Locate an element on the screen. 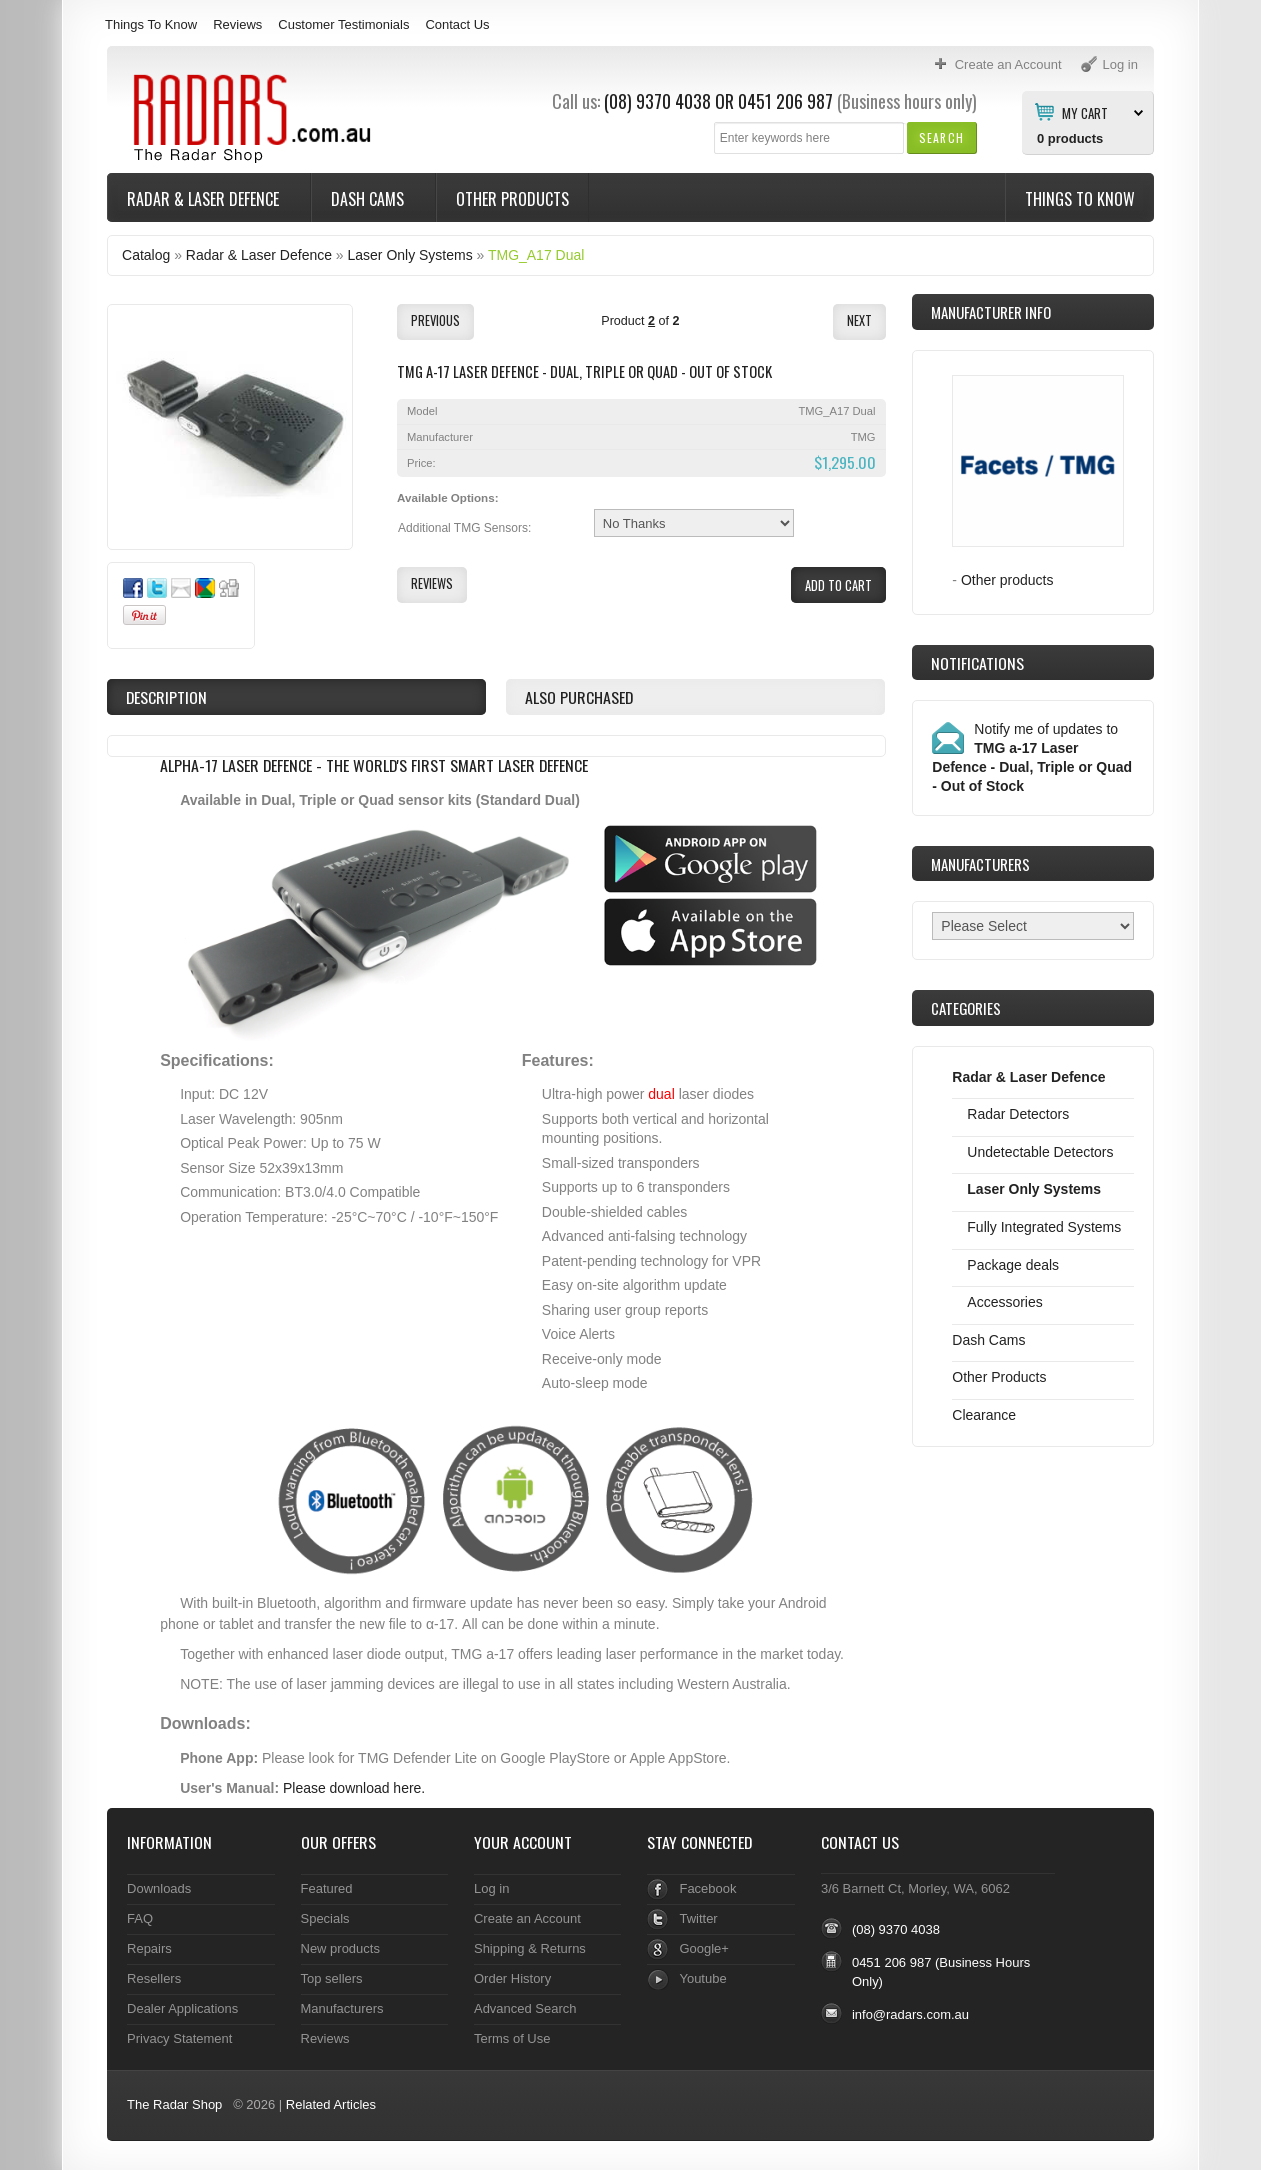  Facebook is located at coordinates (707, 1888).